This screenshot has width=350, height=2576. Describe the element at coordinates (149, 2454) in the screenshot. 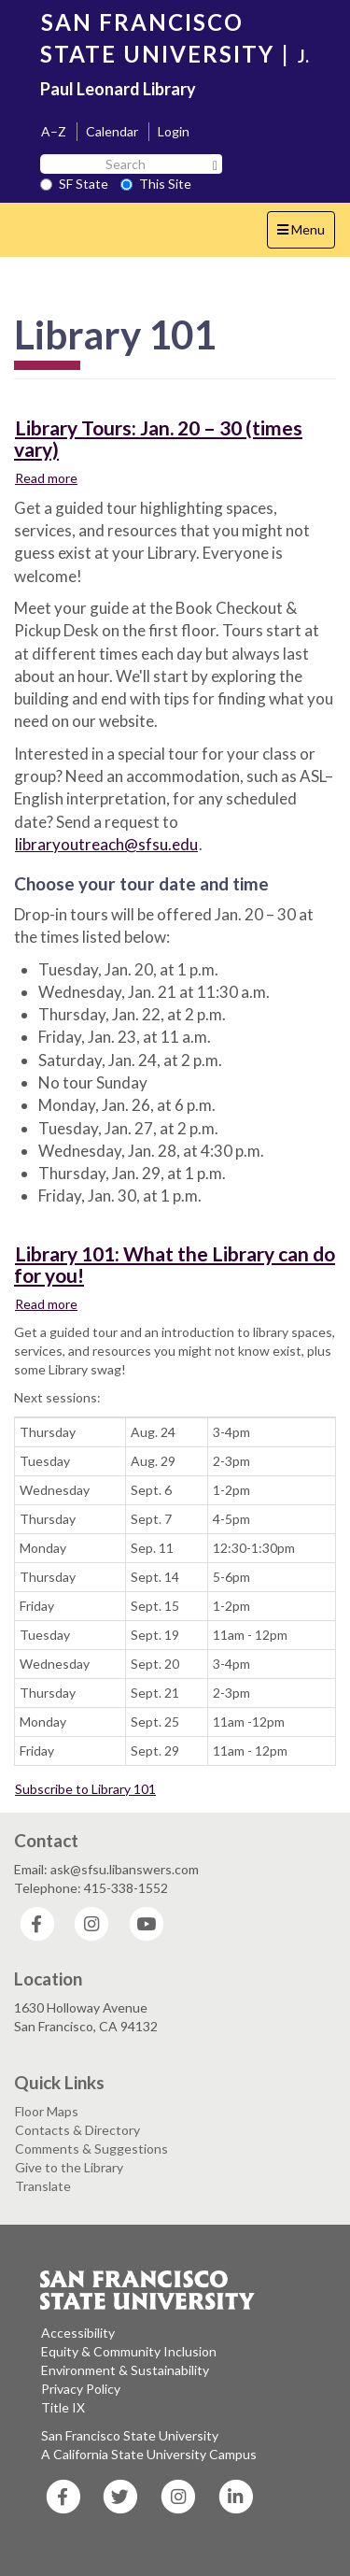

I see `A California State University Campus` at that location.